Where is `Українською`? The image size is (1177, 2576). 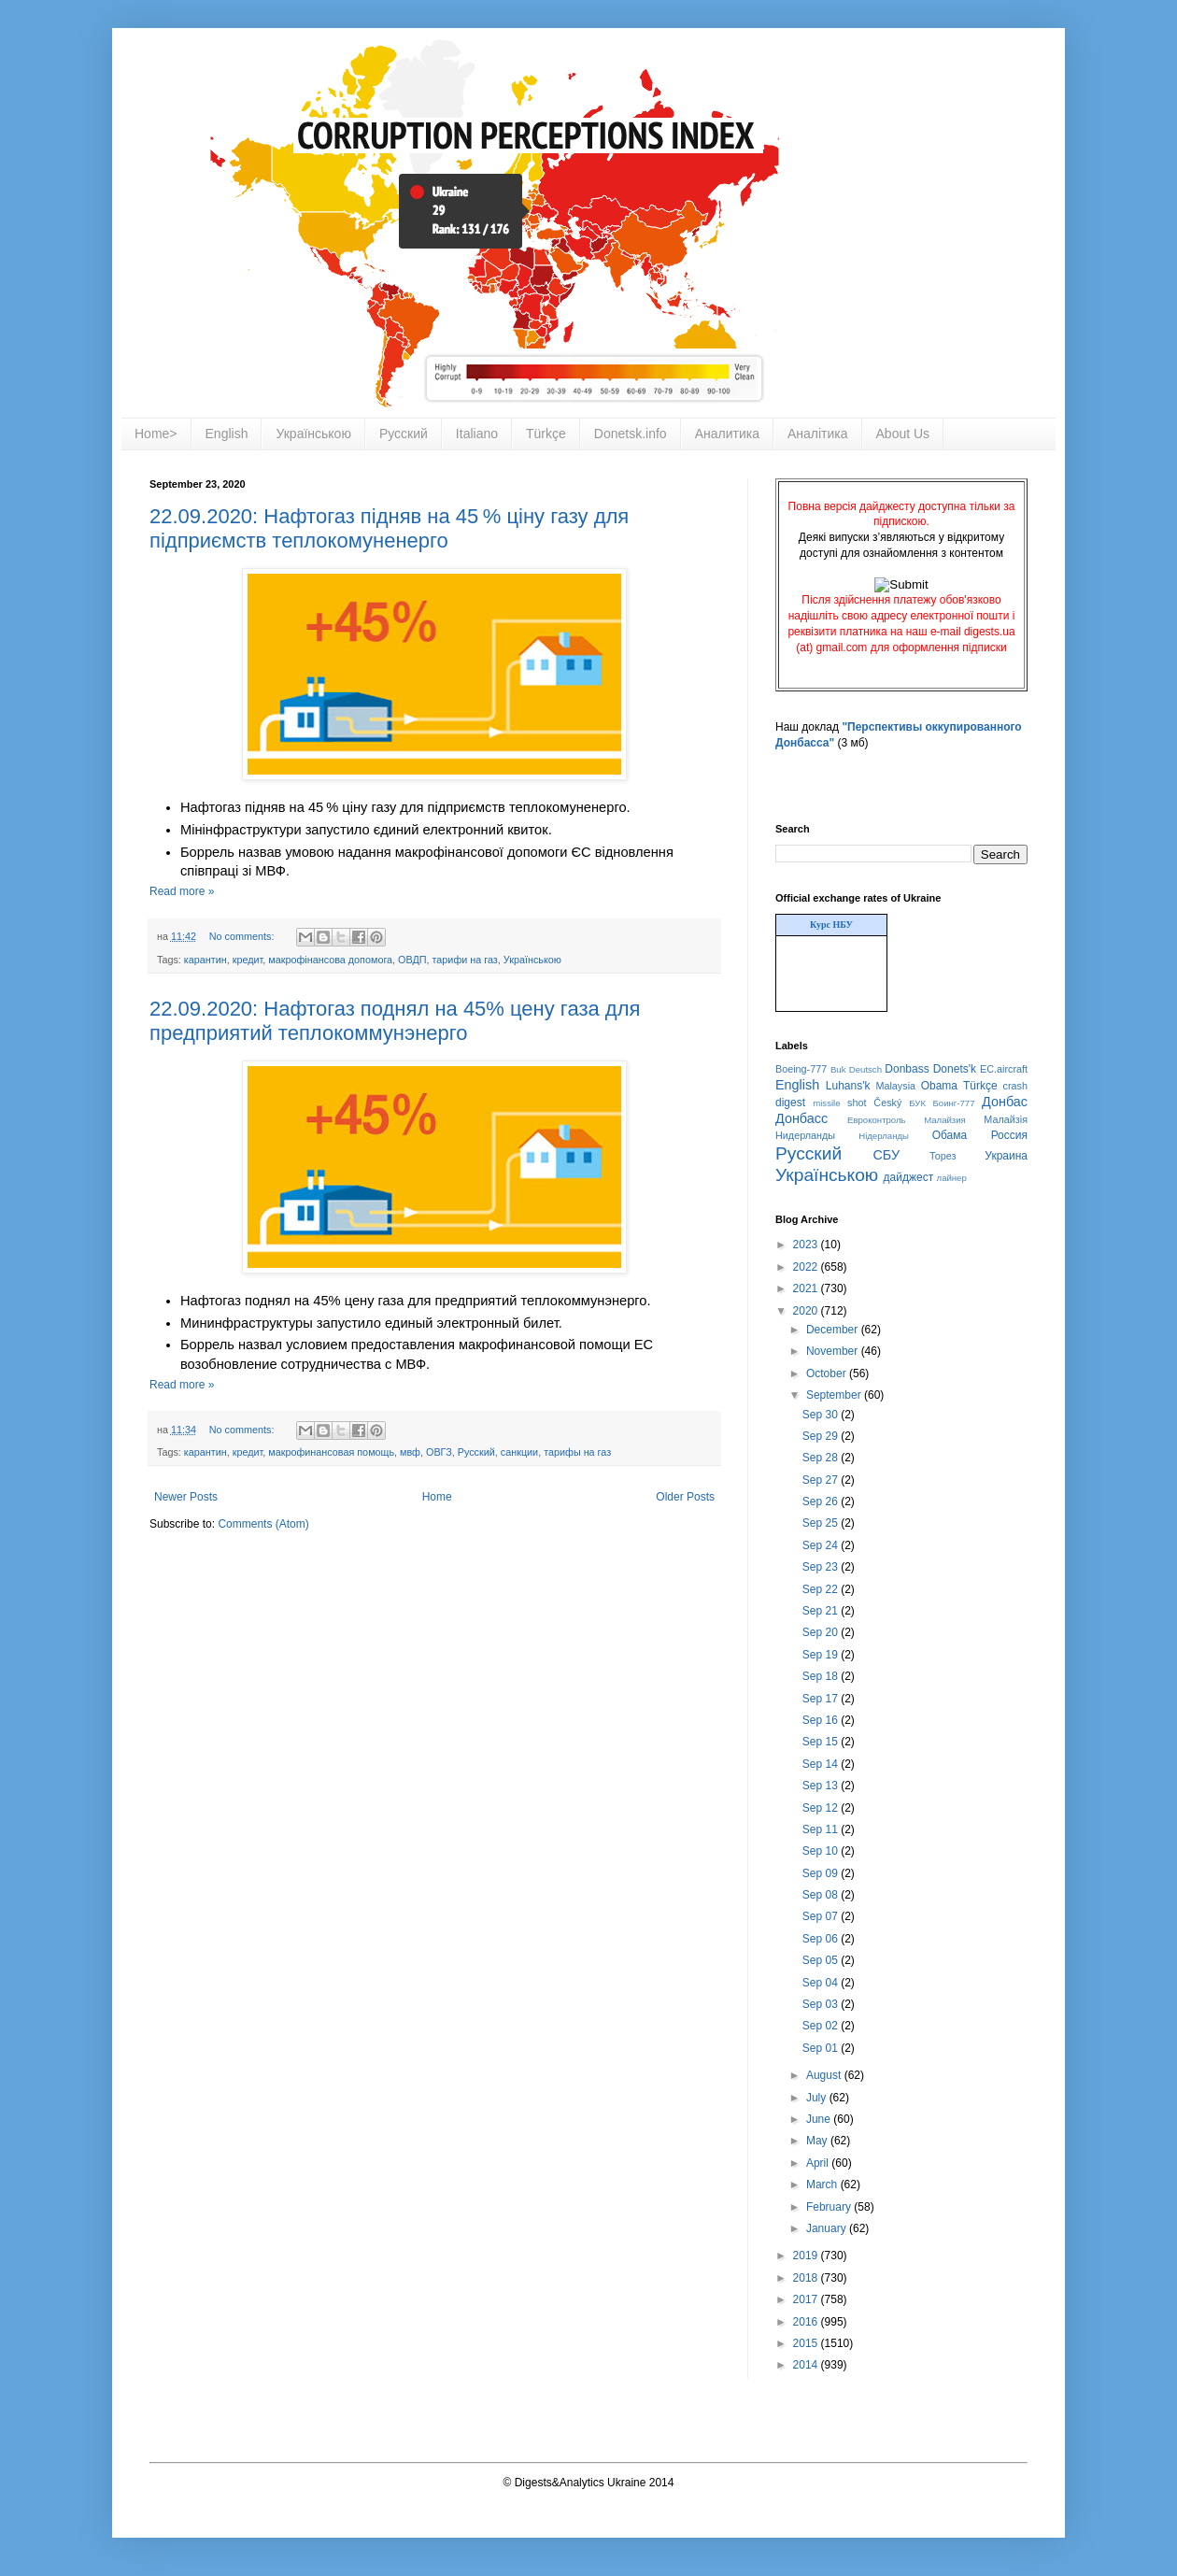 Українською is located at coordinates (313, 433).